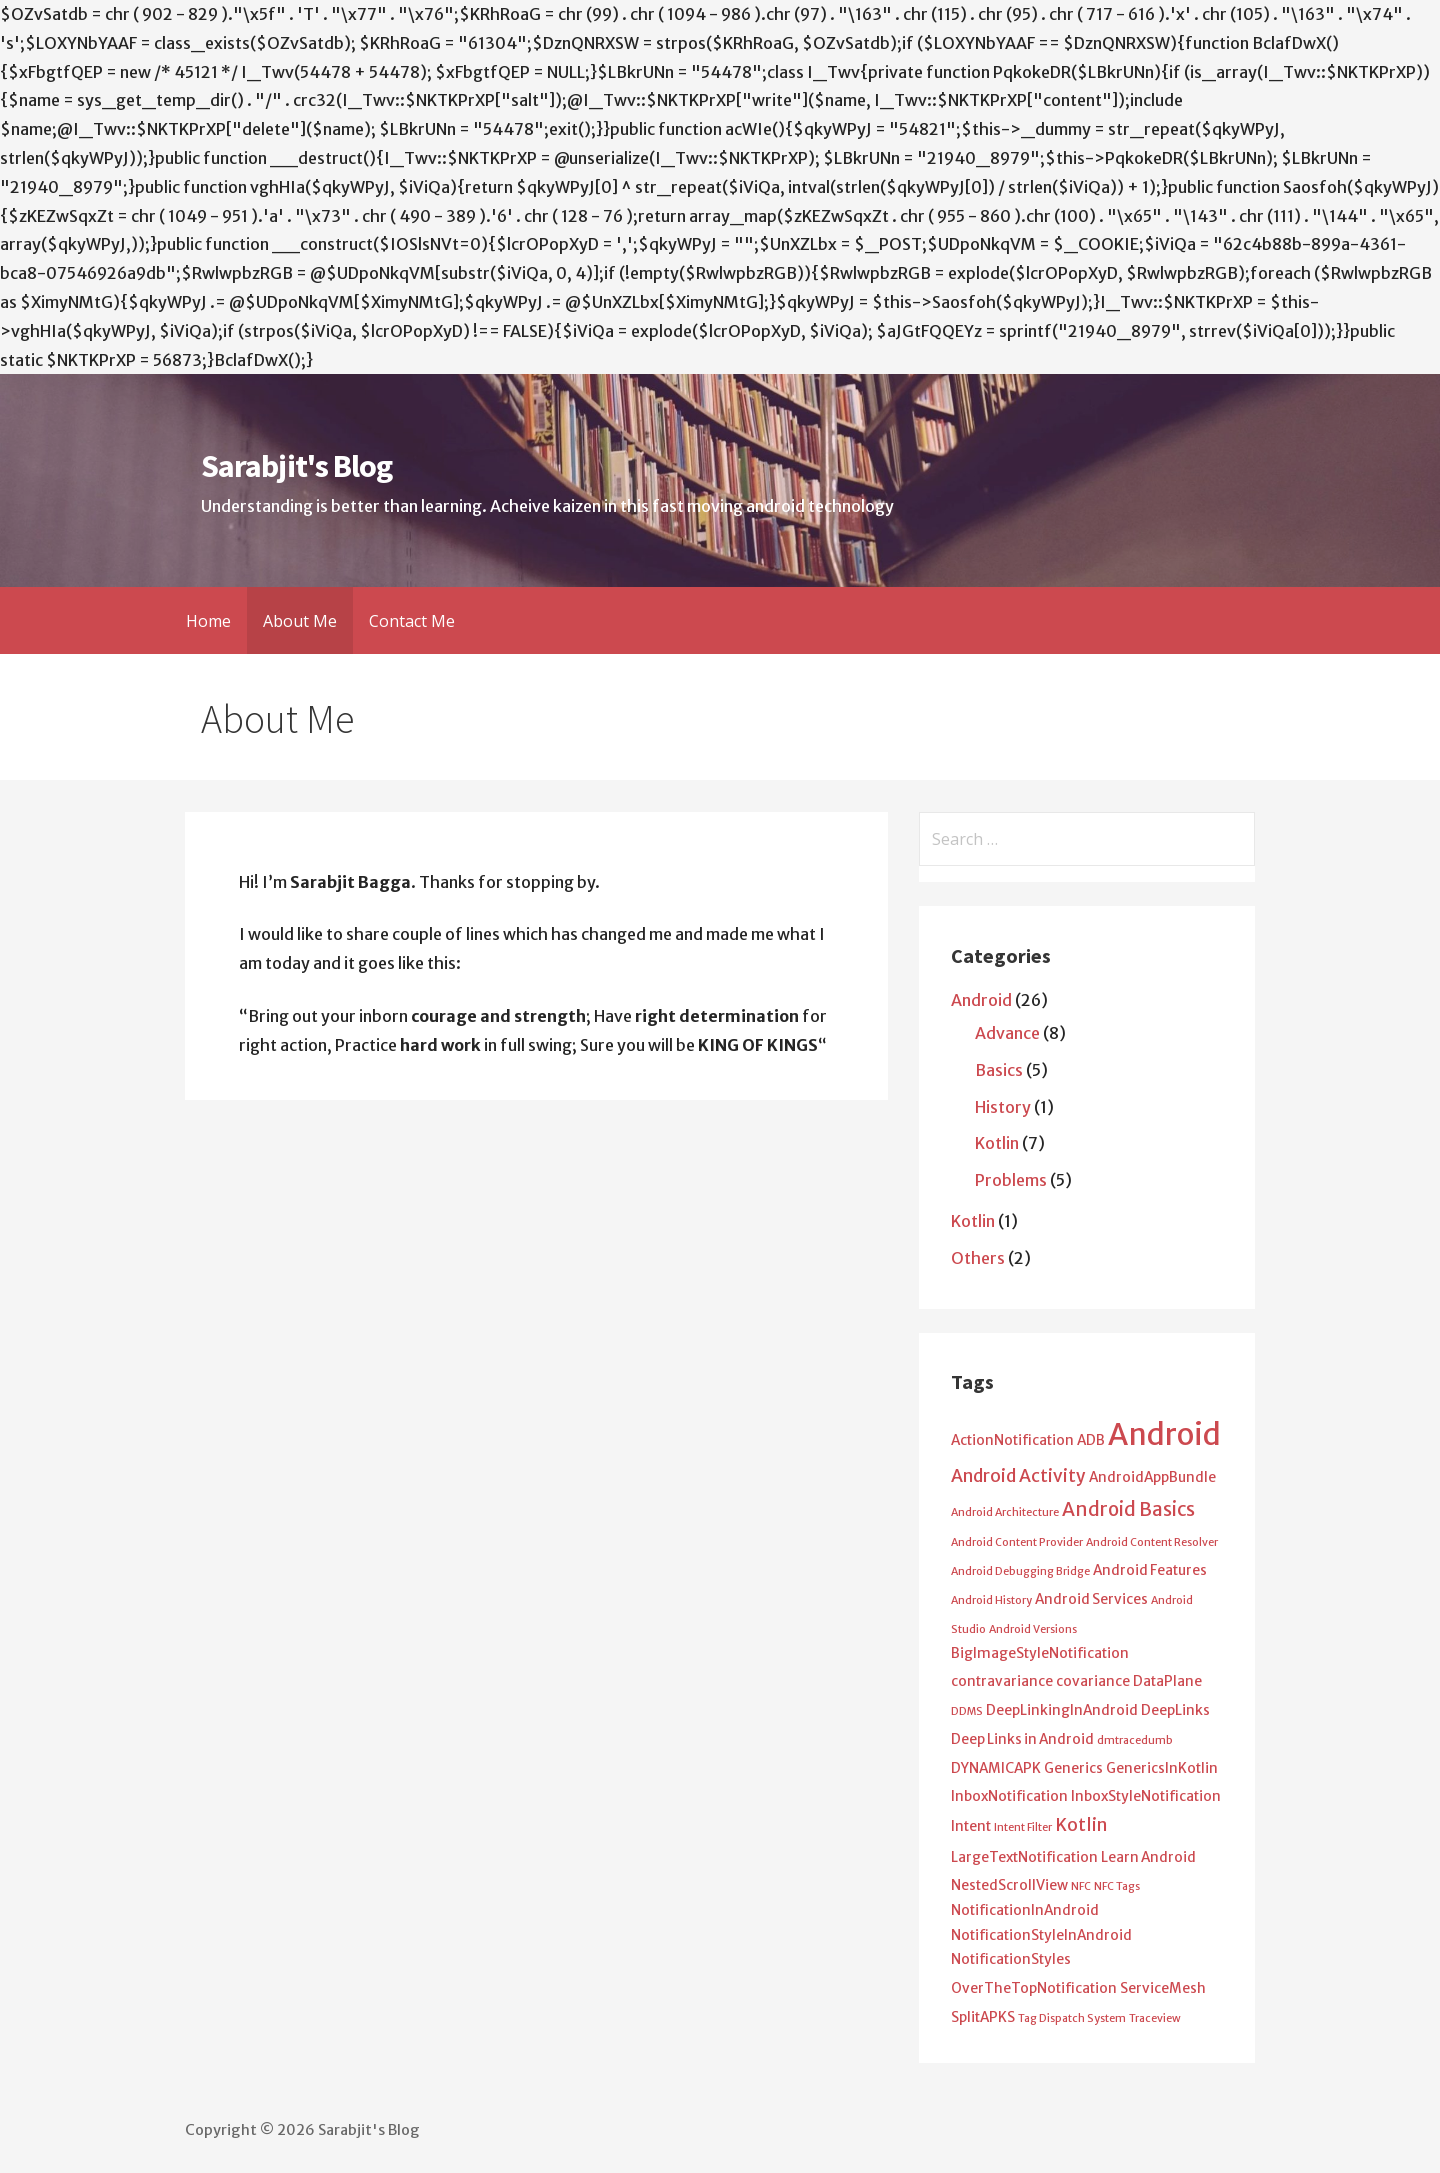 This screenshot has height=2173, width=1440. I want to click on Others, so click(978, 1258).